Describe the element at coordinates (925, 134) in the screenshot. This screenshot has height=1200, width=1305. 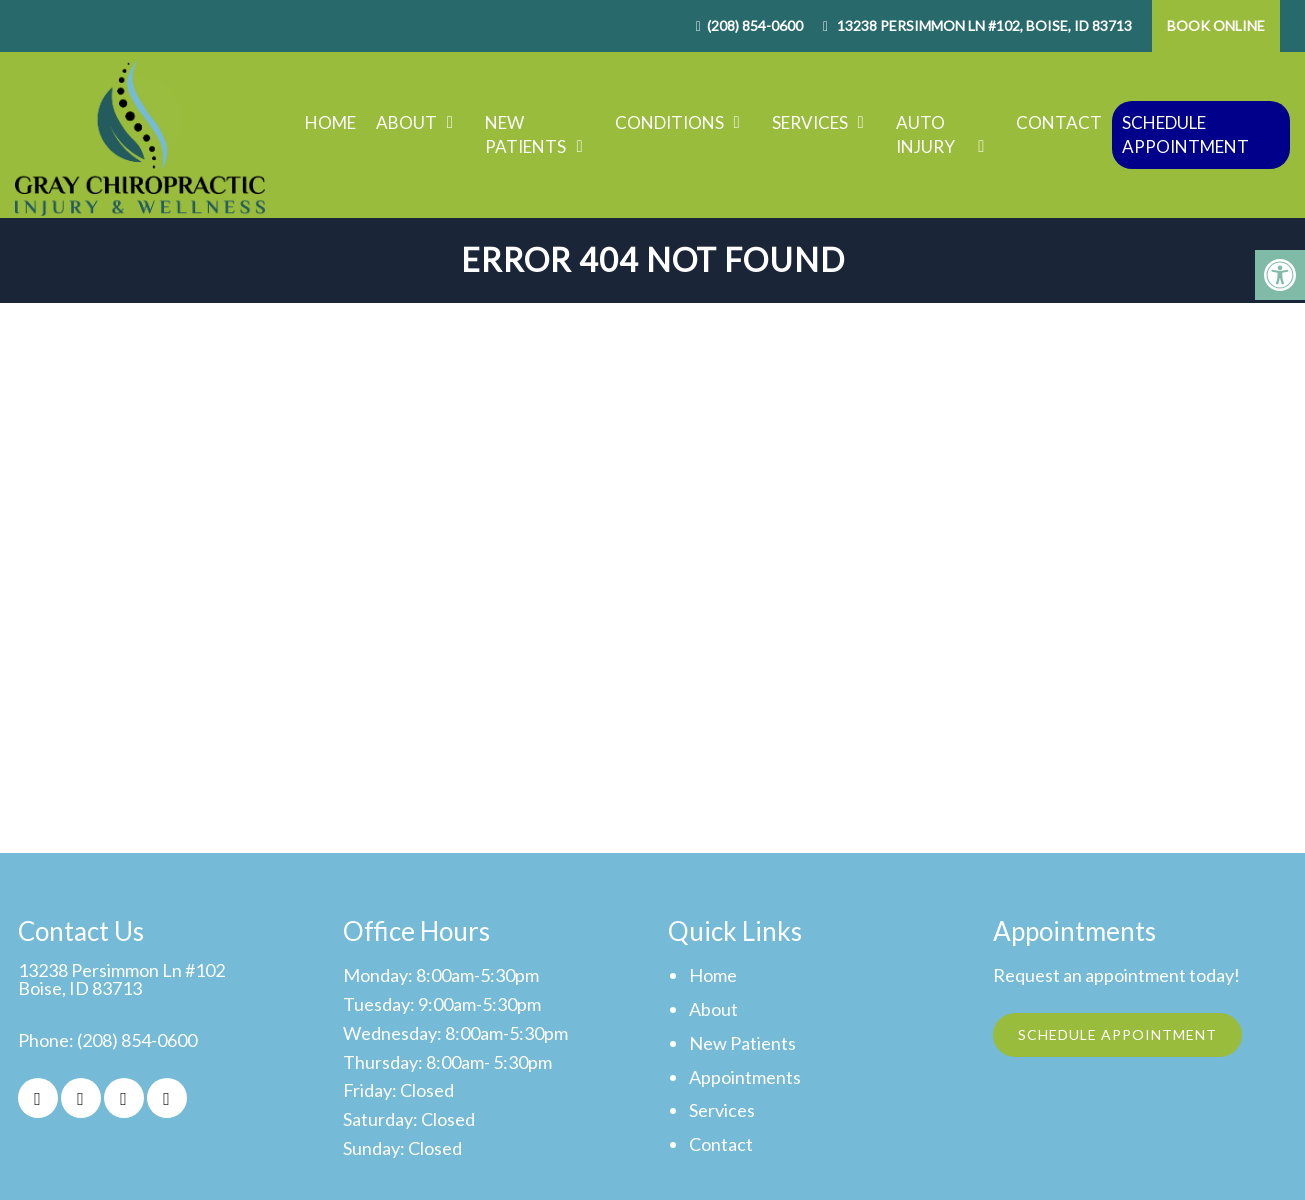
I see `Auto Injury` at that location.